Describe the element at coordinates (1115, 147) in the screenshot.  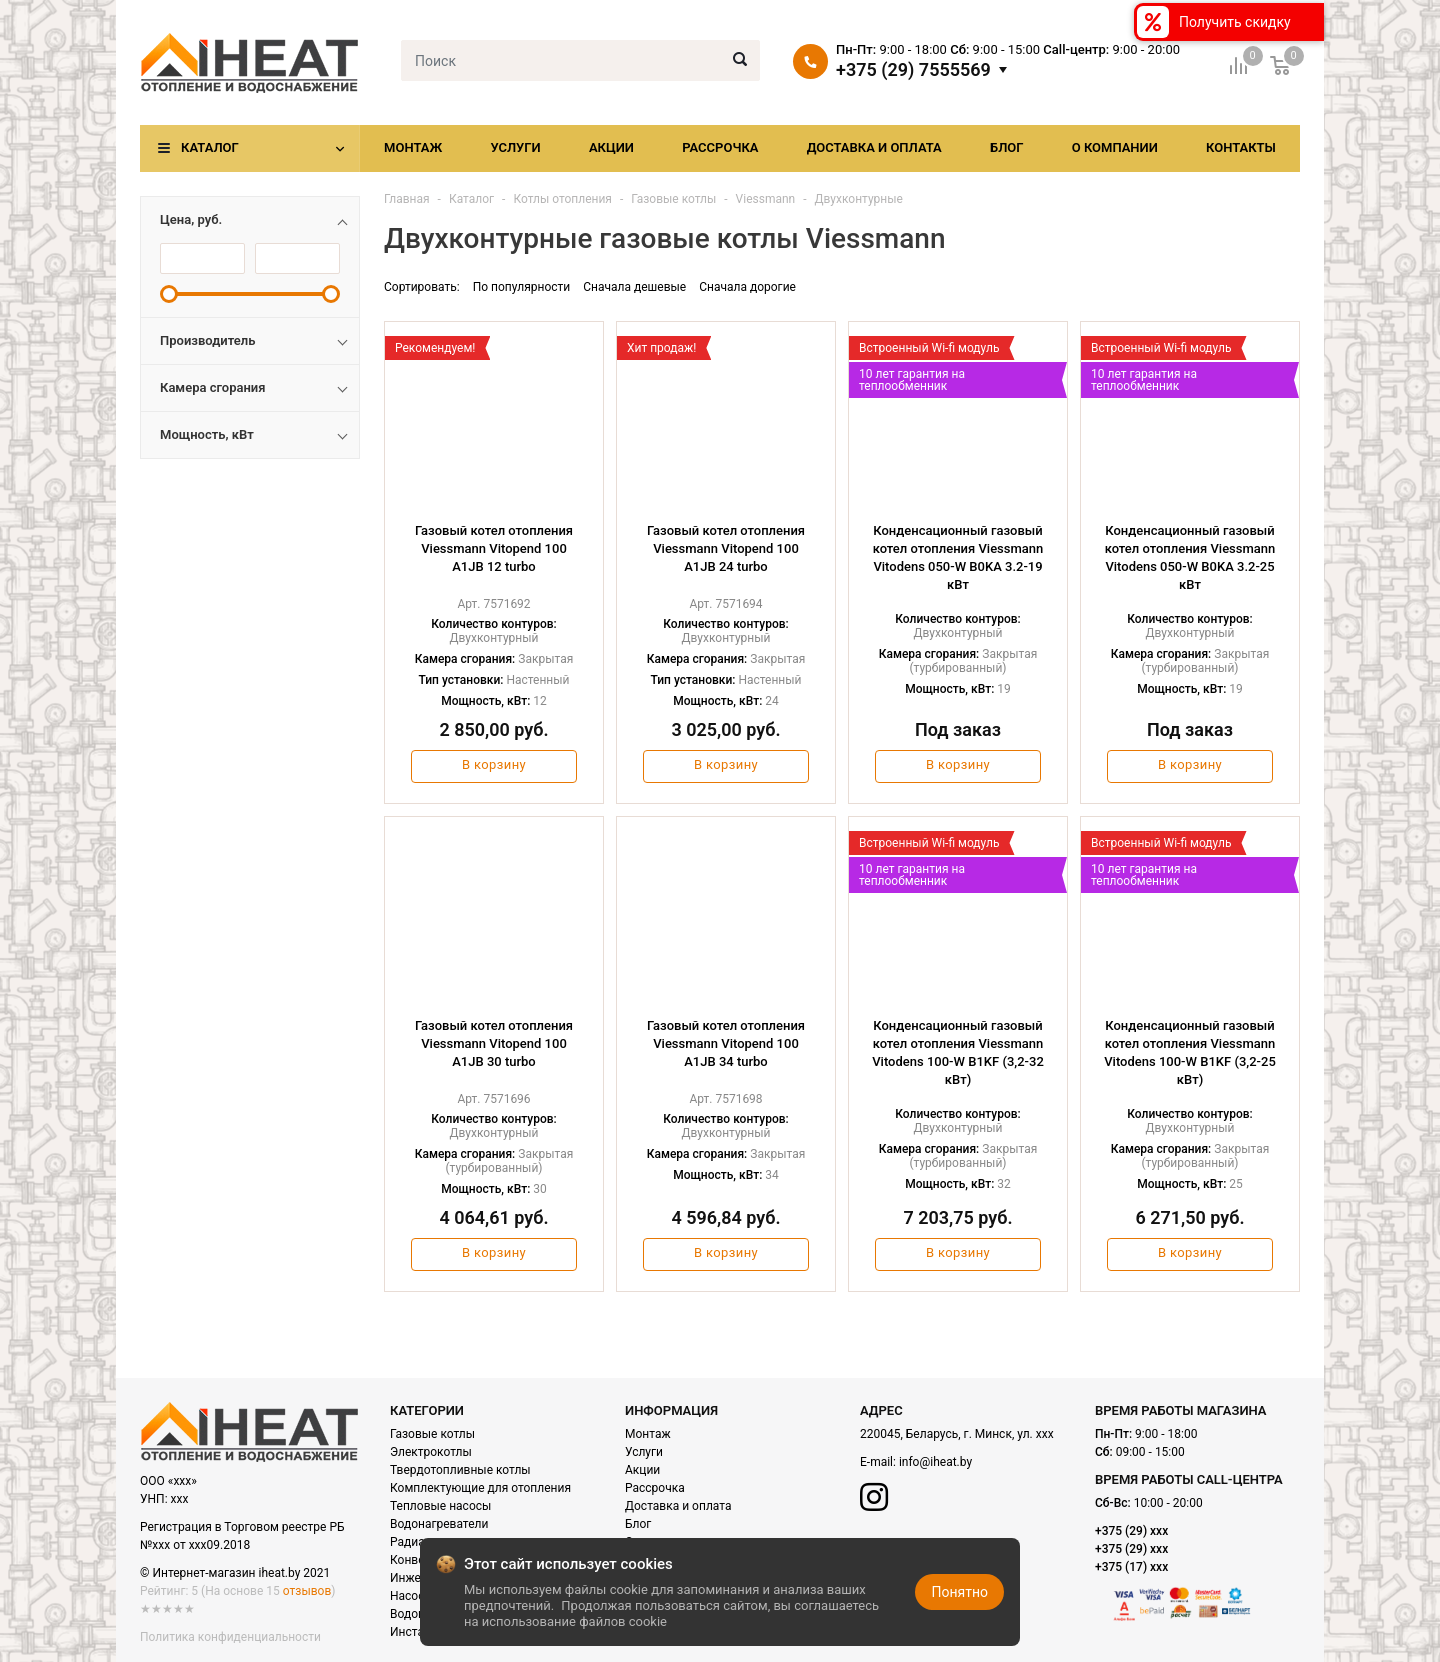
I see `О компании` at that location.